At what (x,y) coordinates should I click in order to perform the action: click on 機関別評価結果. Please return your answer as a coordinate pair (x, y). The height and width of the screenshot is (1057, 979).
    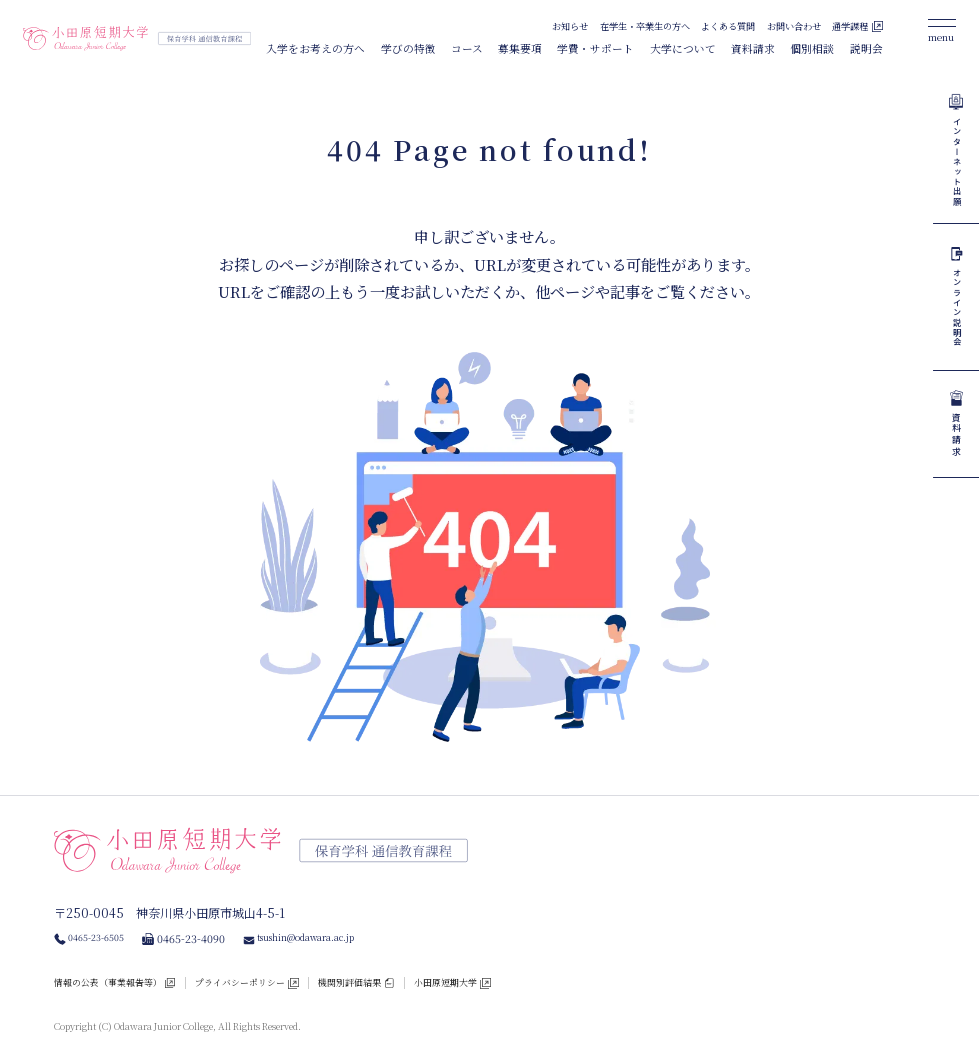
    Looking at the image, I should click on (401, 974).